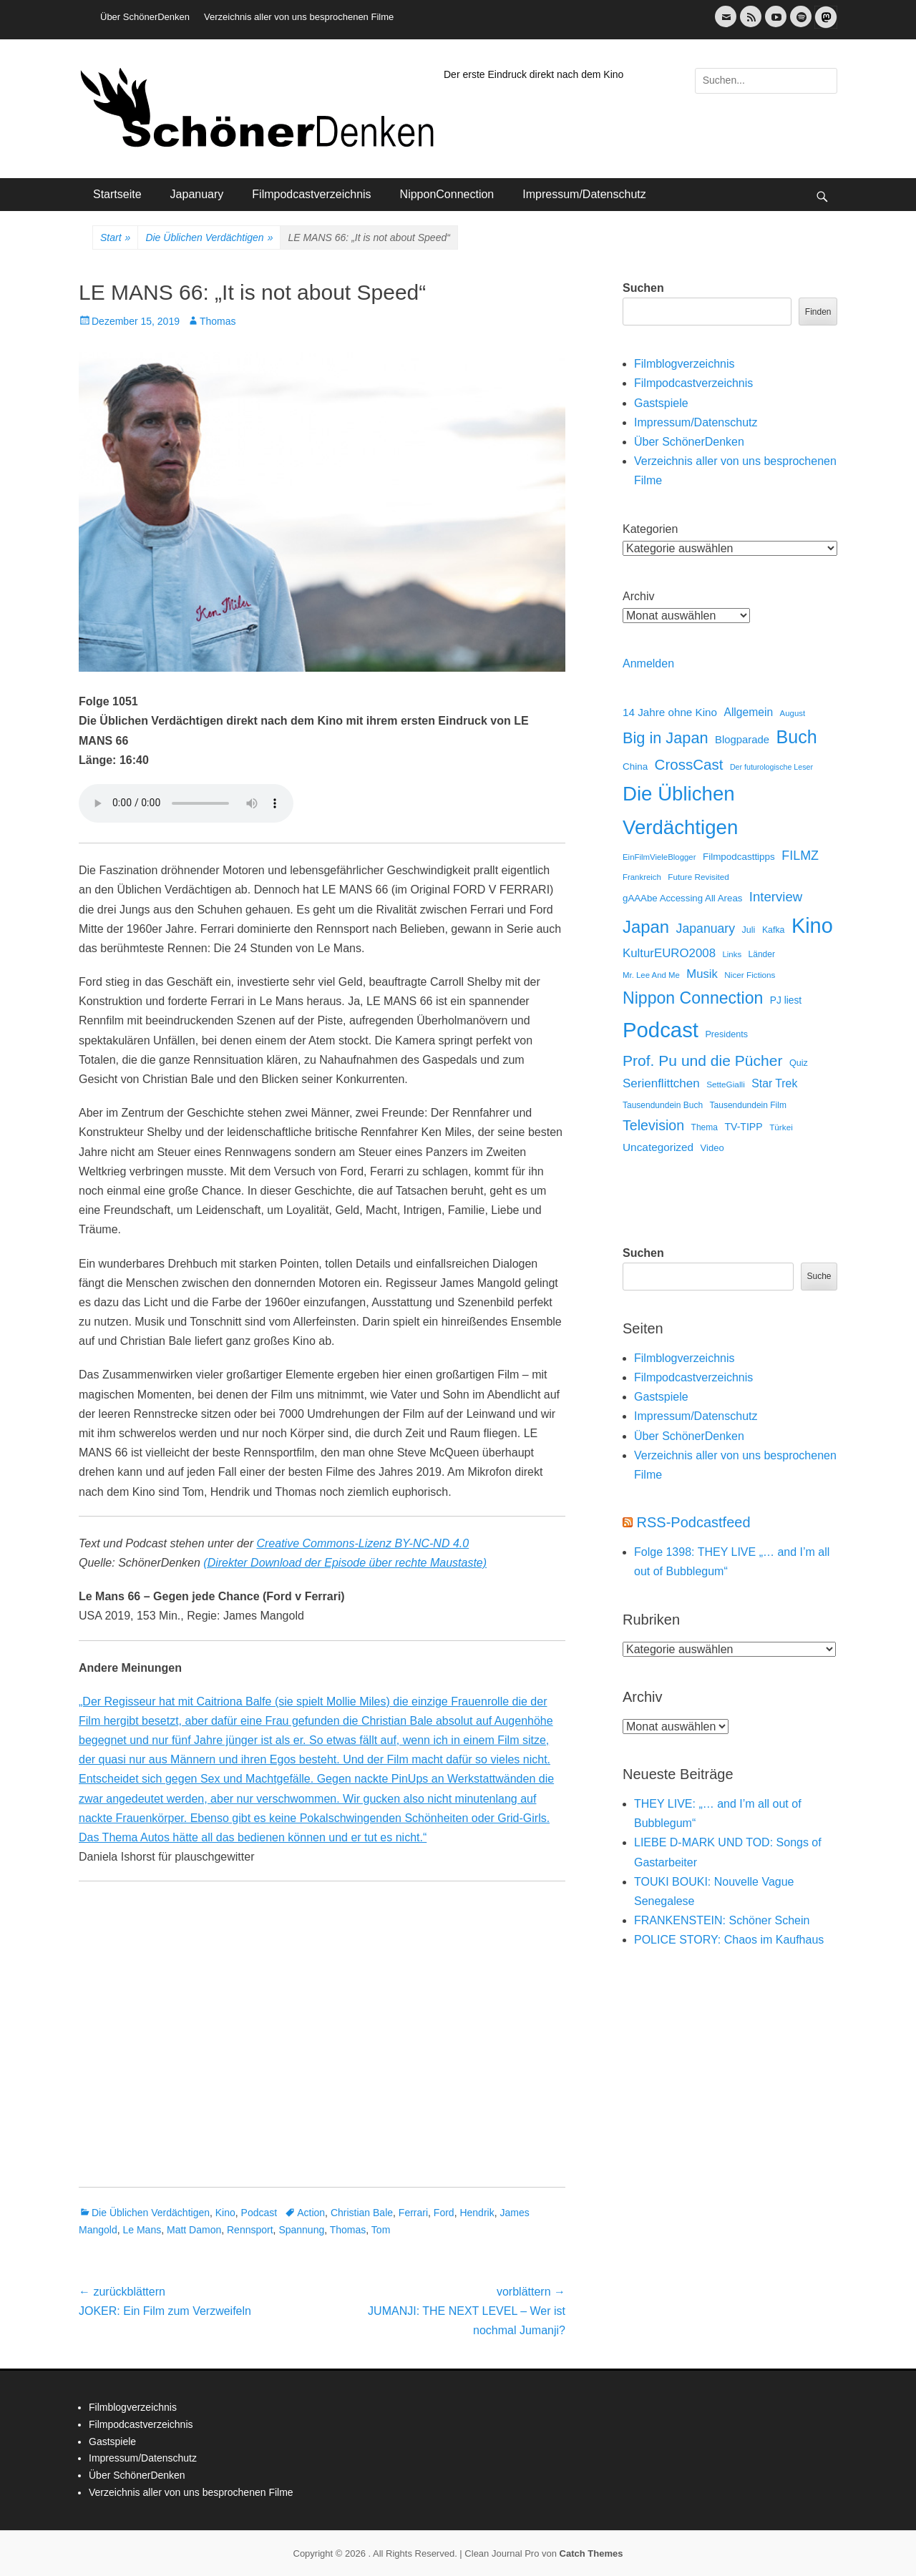  What do you see at coordinates (444, 2212) in the screenshot?
I see `Ford` at bounding box center [444, 2212].